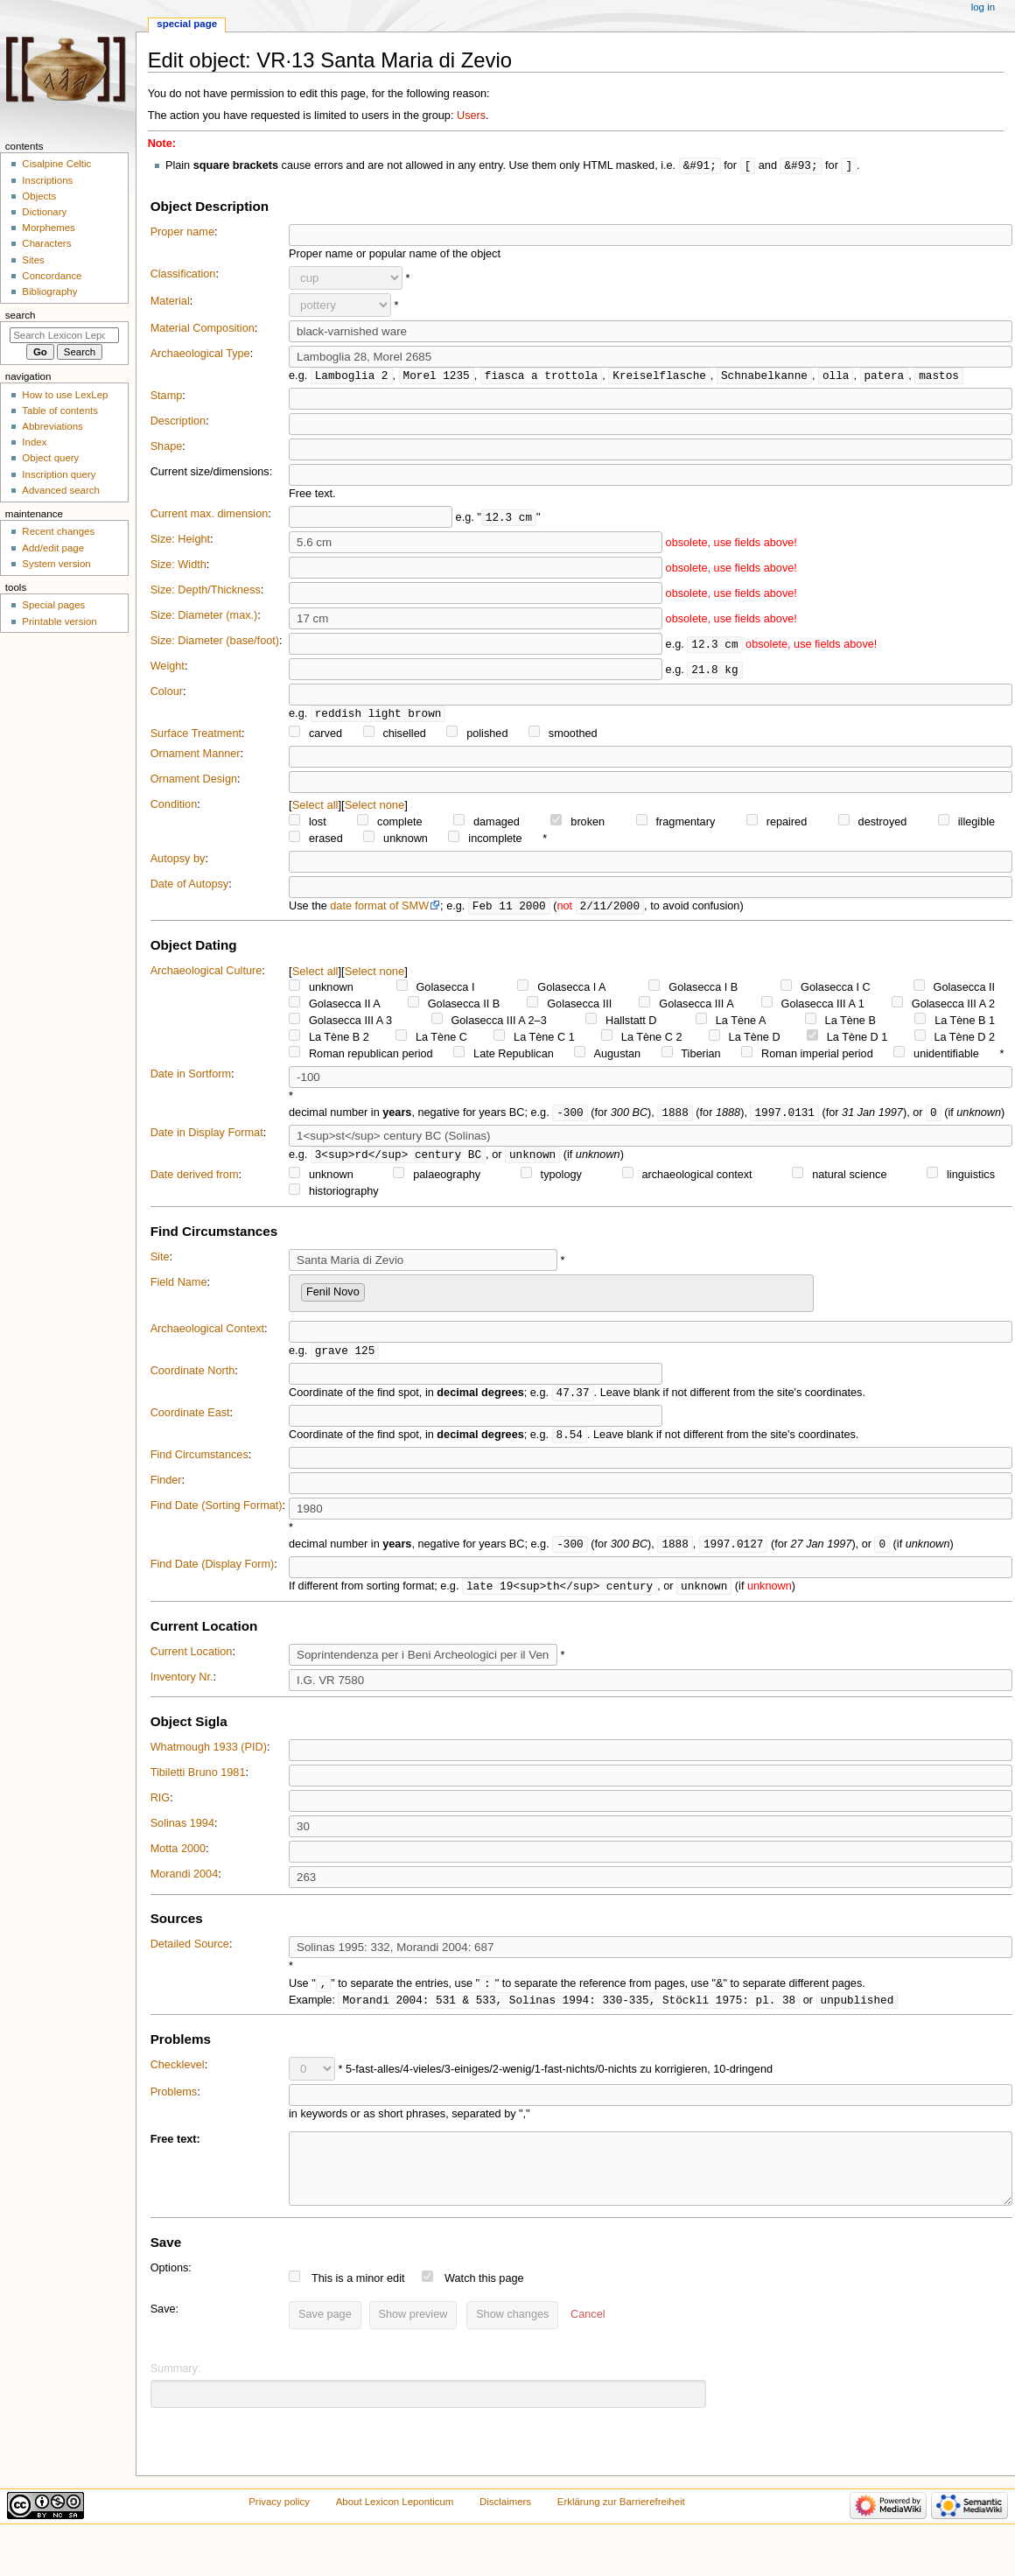 The image size is (1015, 2576). I want to click on Stamp, so click(166, 397).